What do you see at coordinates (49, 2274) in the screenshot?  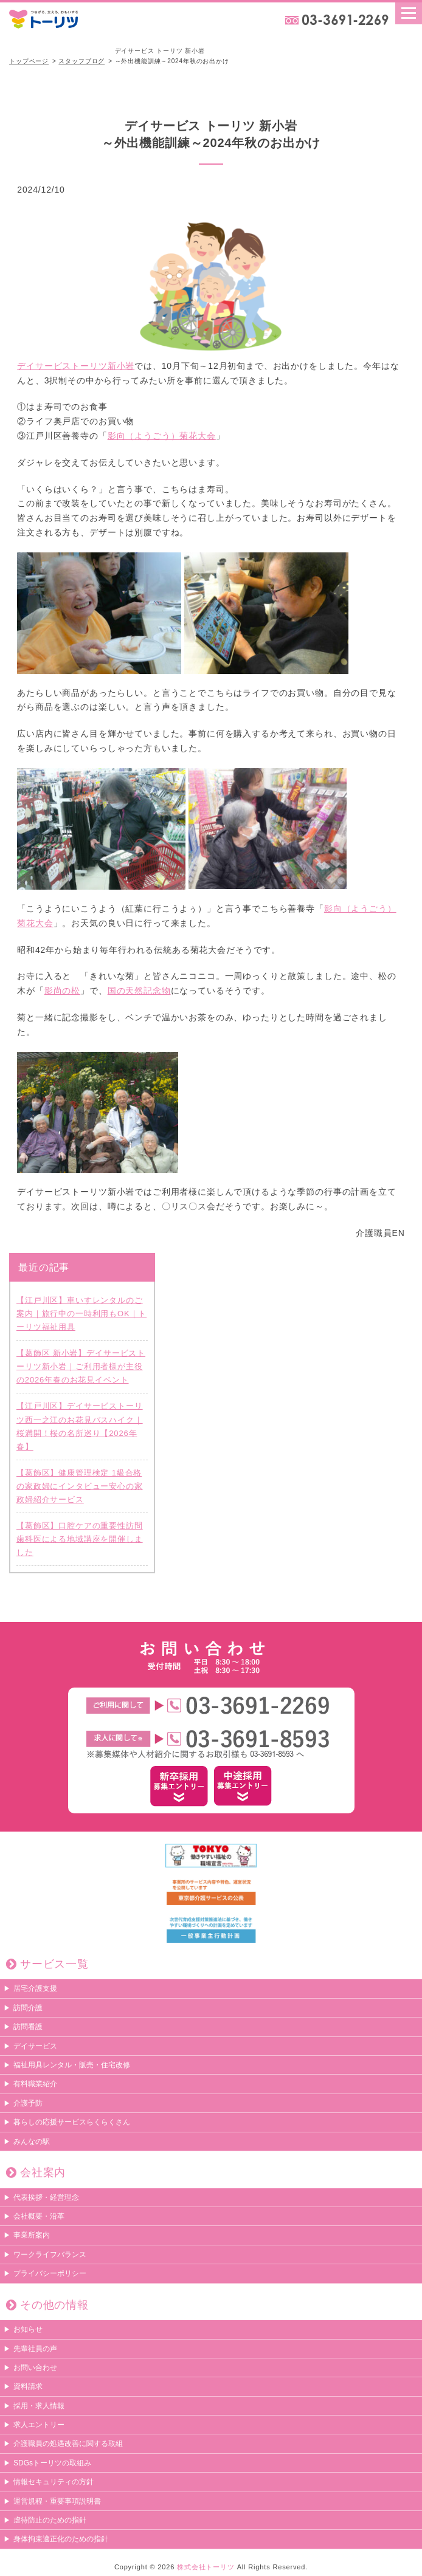 I see `プライバシーポリシー` at bounding box center [49, 2274].